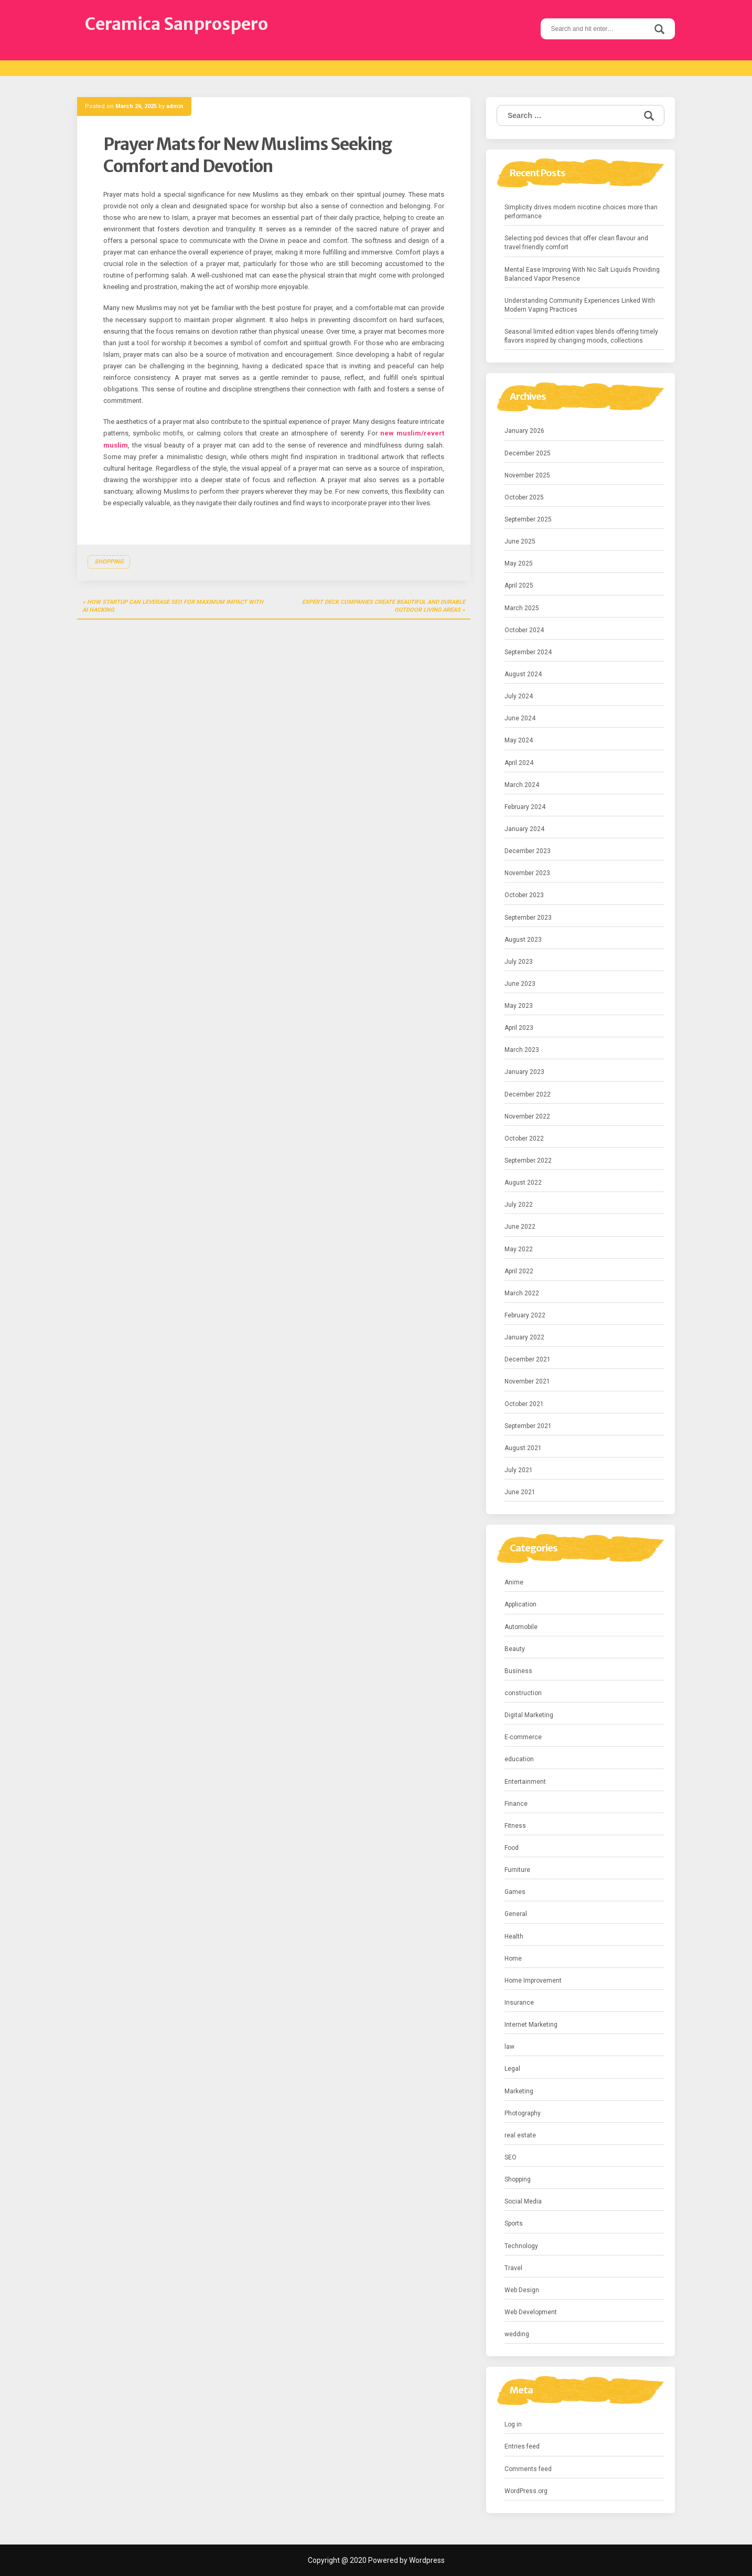 This screenshot has width=752, height=2576. I want to click on October 2021, so click(524, 1404).